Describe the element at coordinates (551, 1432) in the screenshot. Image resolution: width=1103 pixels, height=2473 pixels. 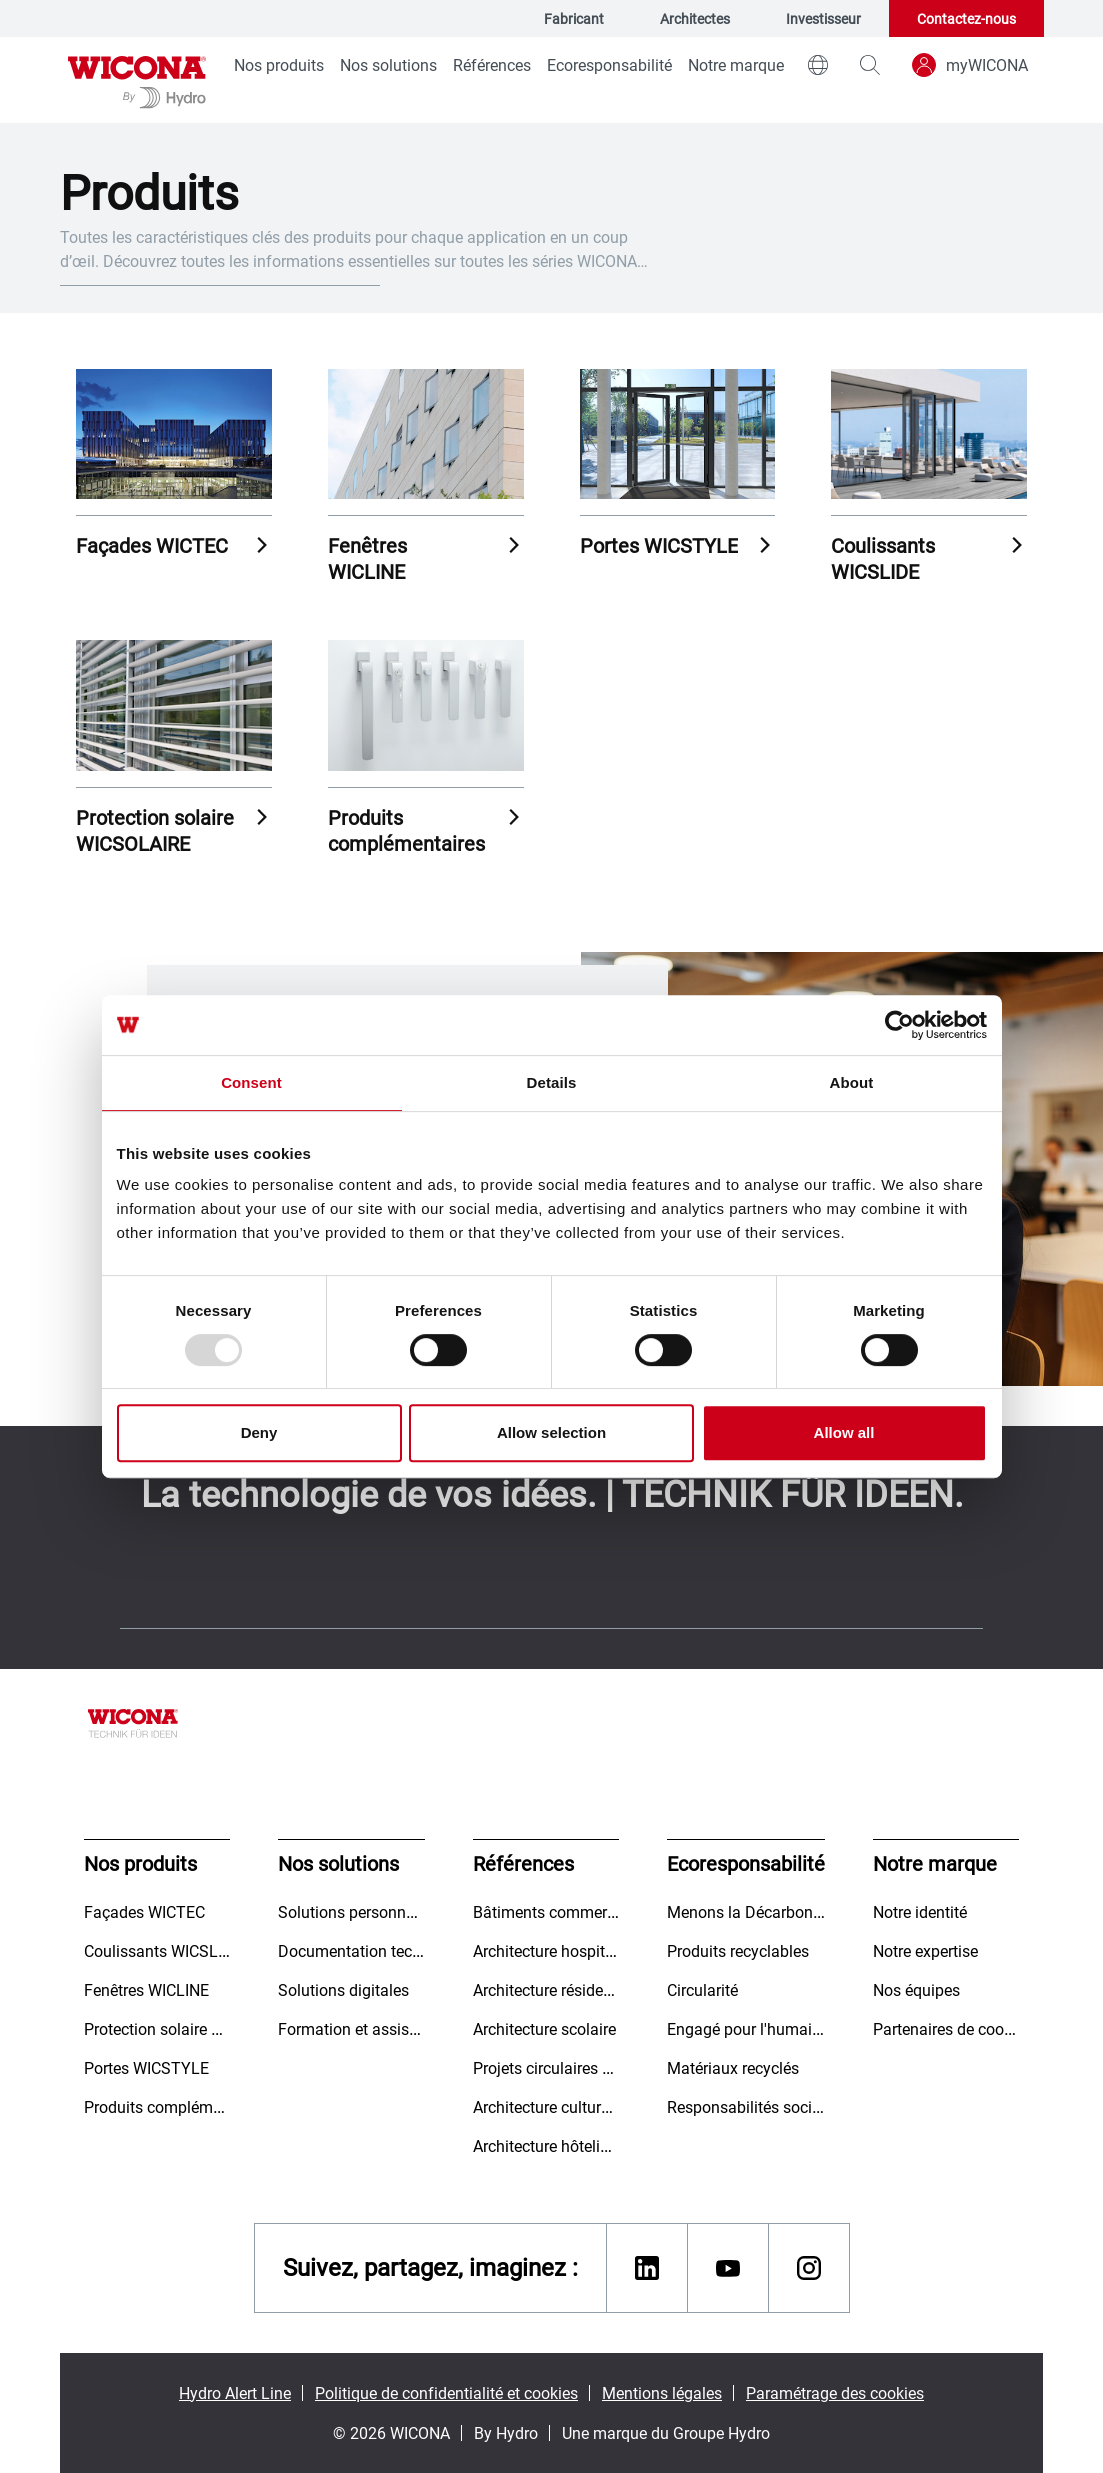
I see `Allow selection` at that location.